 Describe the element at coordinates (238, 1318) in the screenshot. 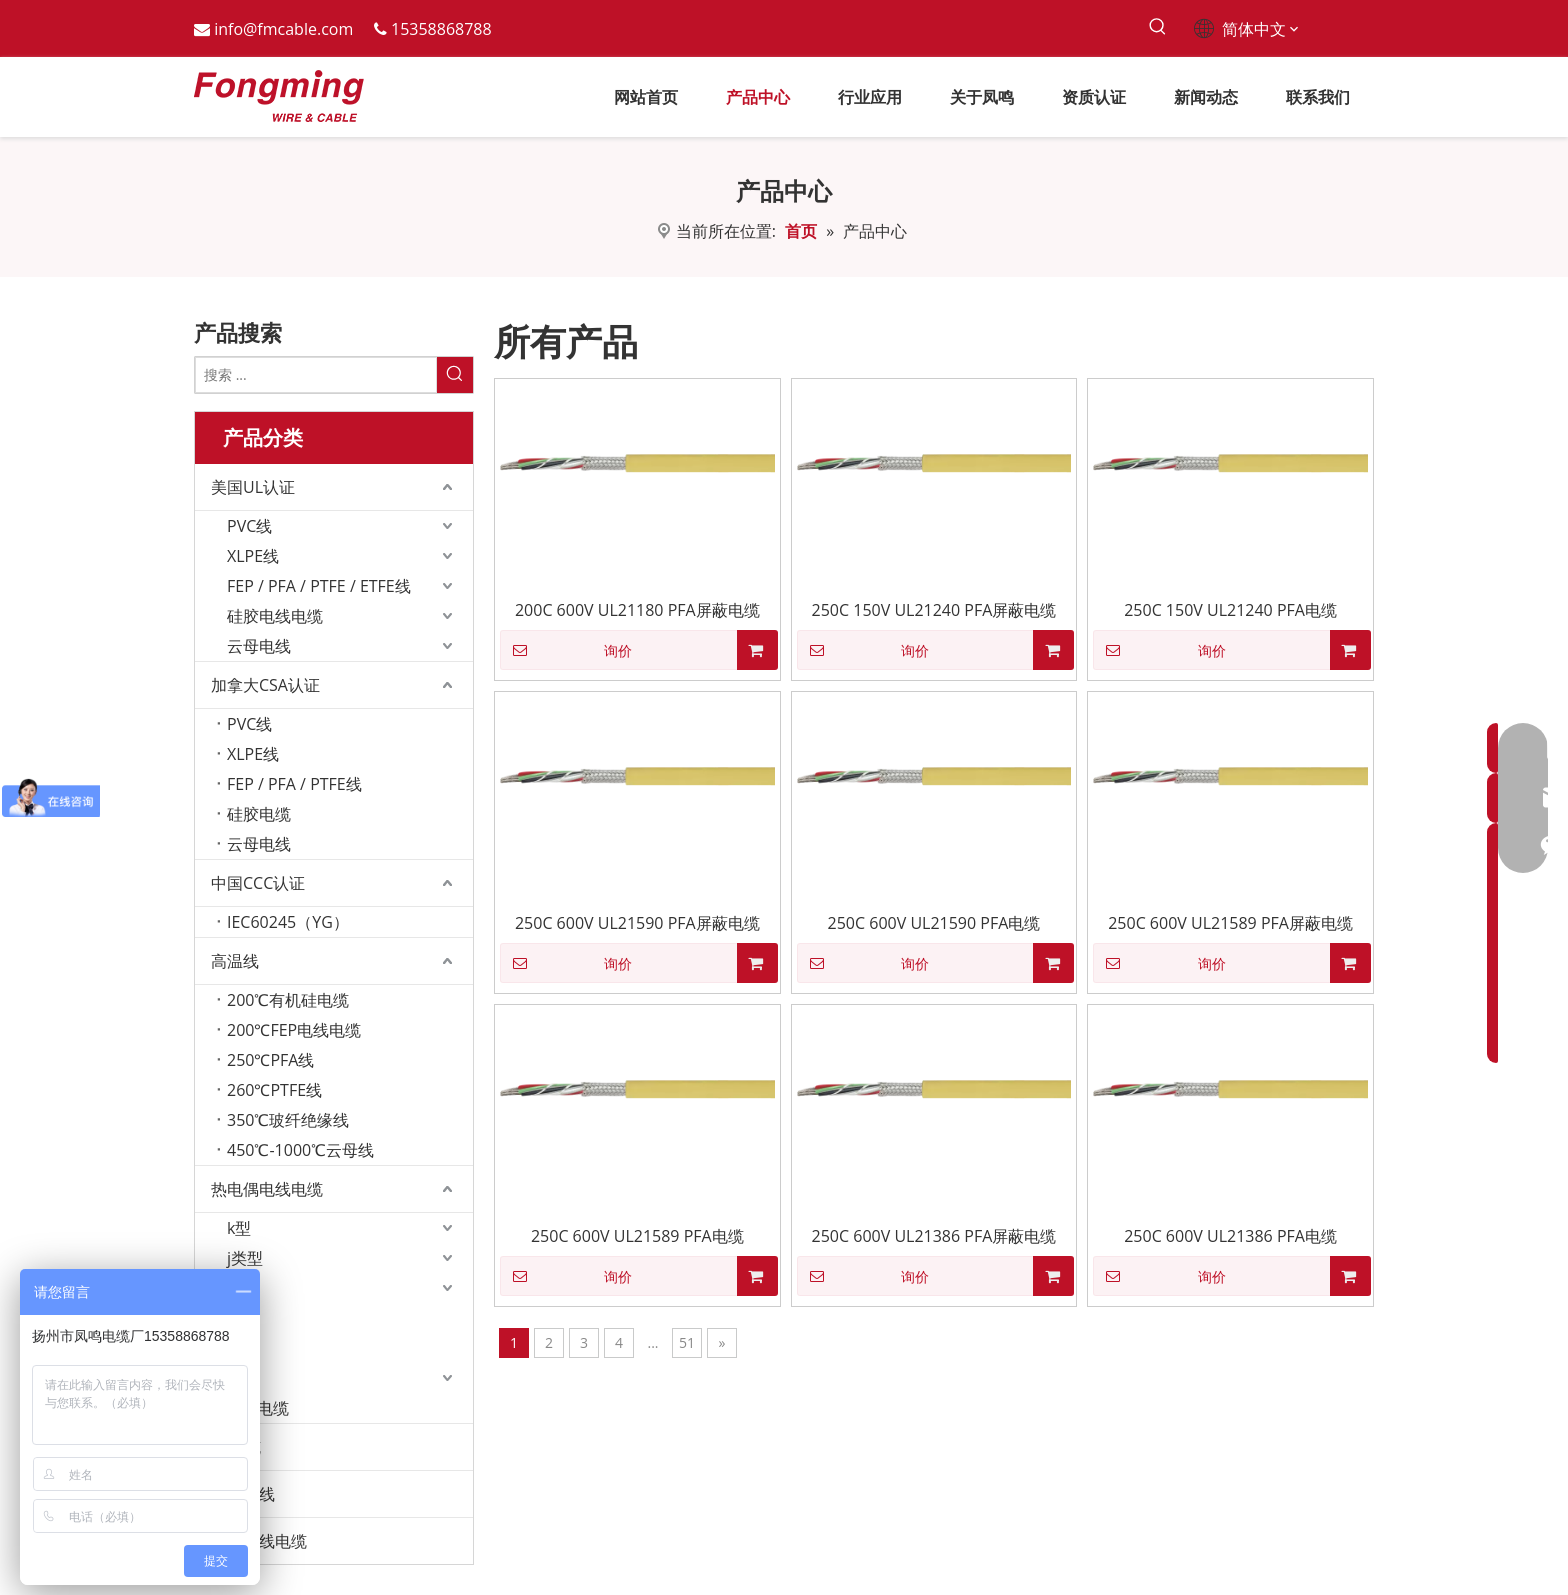

I see `r型` at that location.